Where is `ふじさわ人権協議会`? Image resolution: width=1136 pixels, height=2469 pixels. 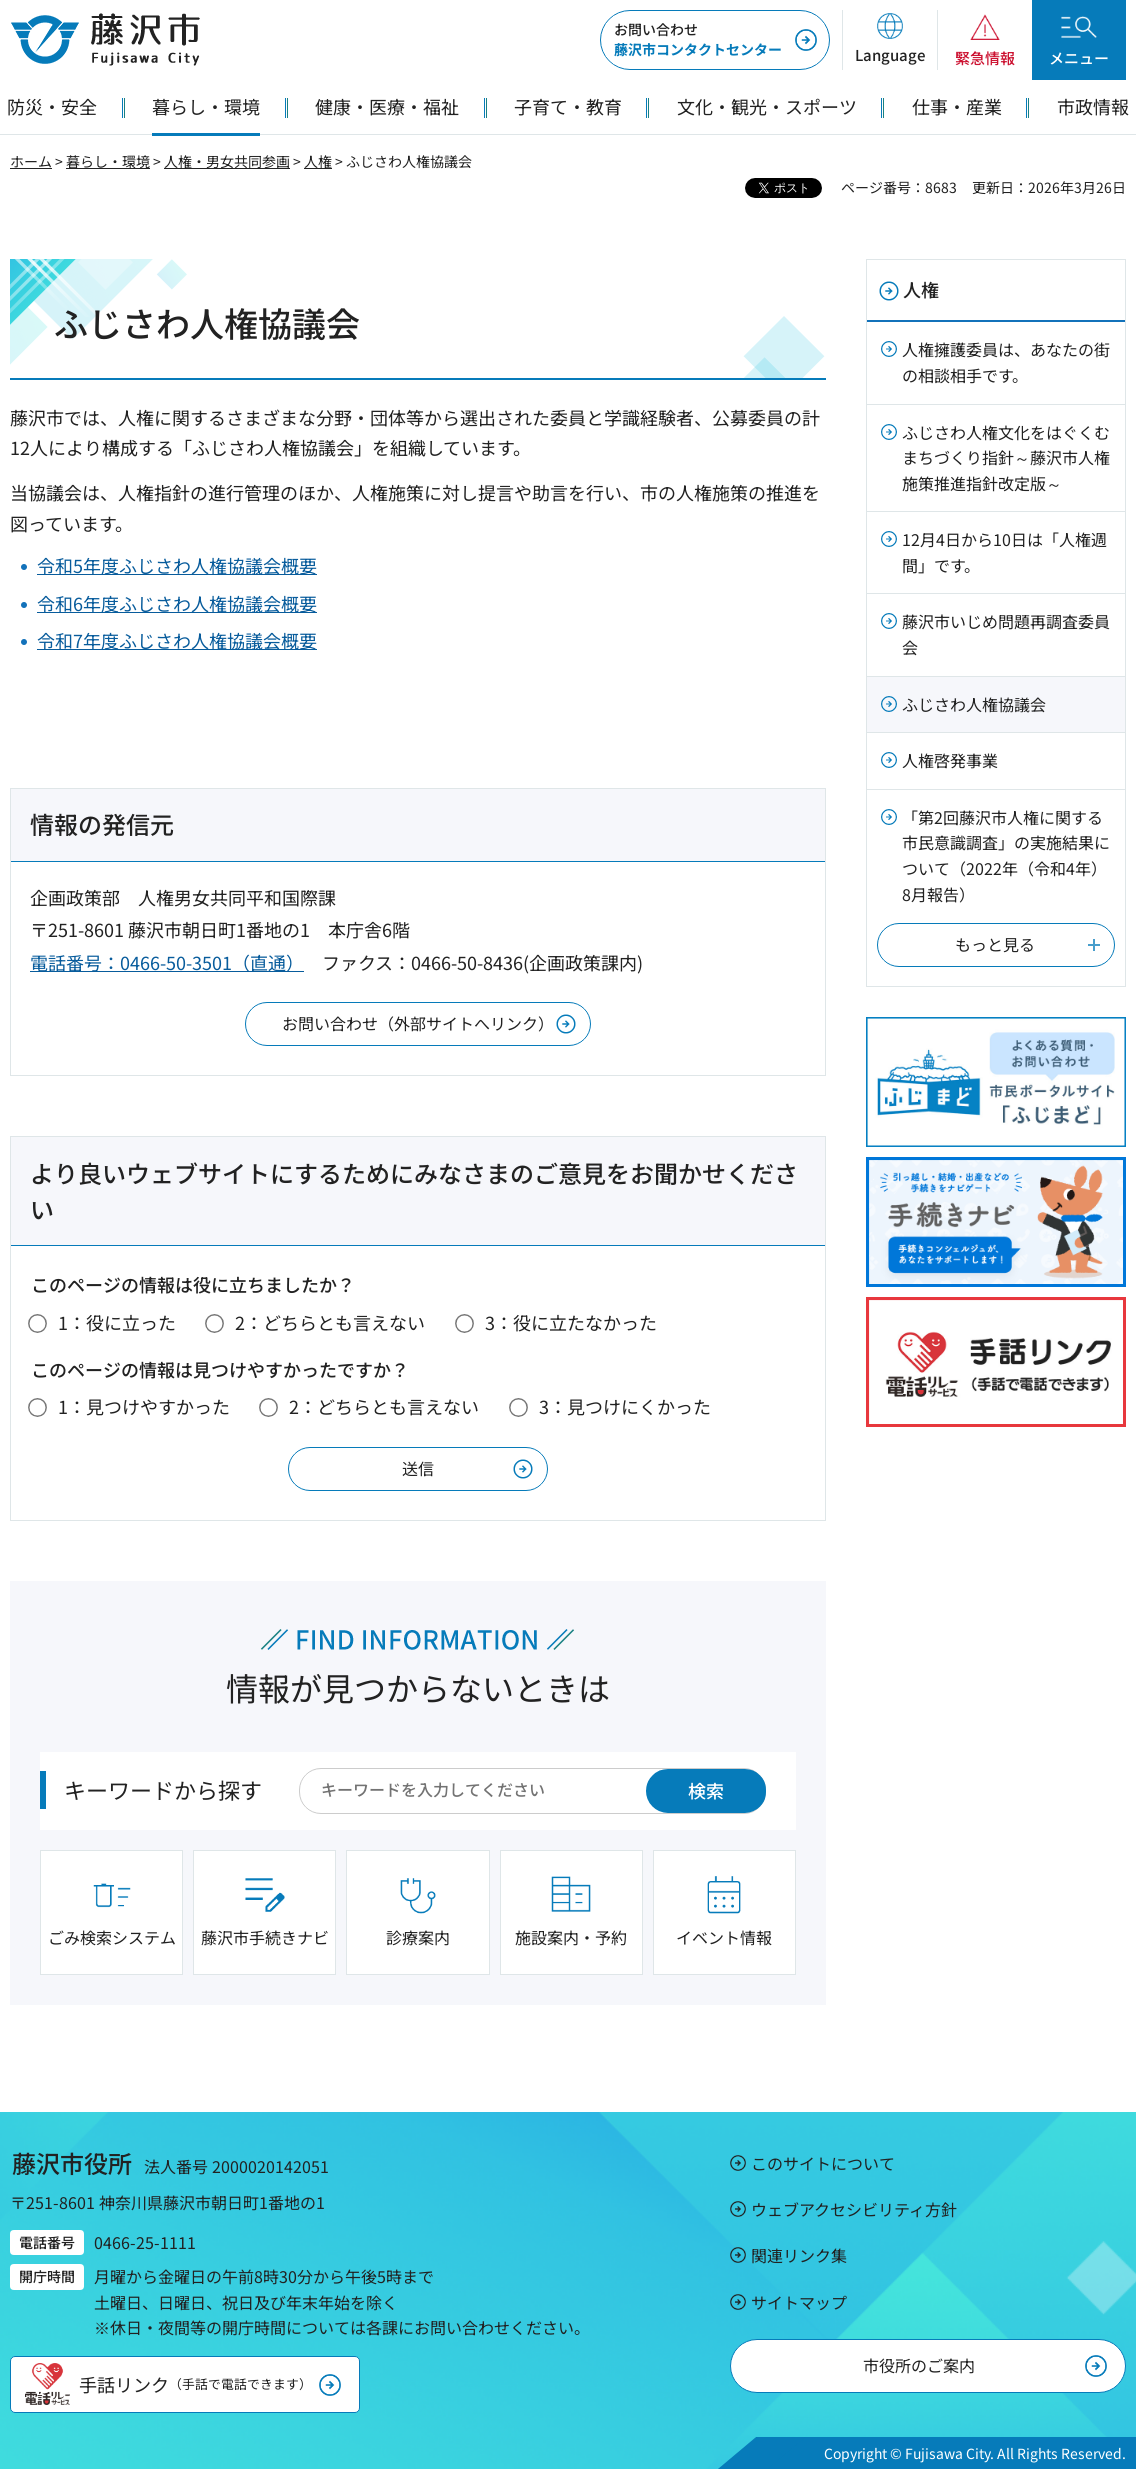 ふじさわ人権協議会 is located at coordinates (974, 704).